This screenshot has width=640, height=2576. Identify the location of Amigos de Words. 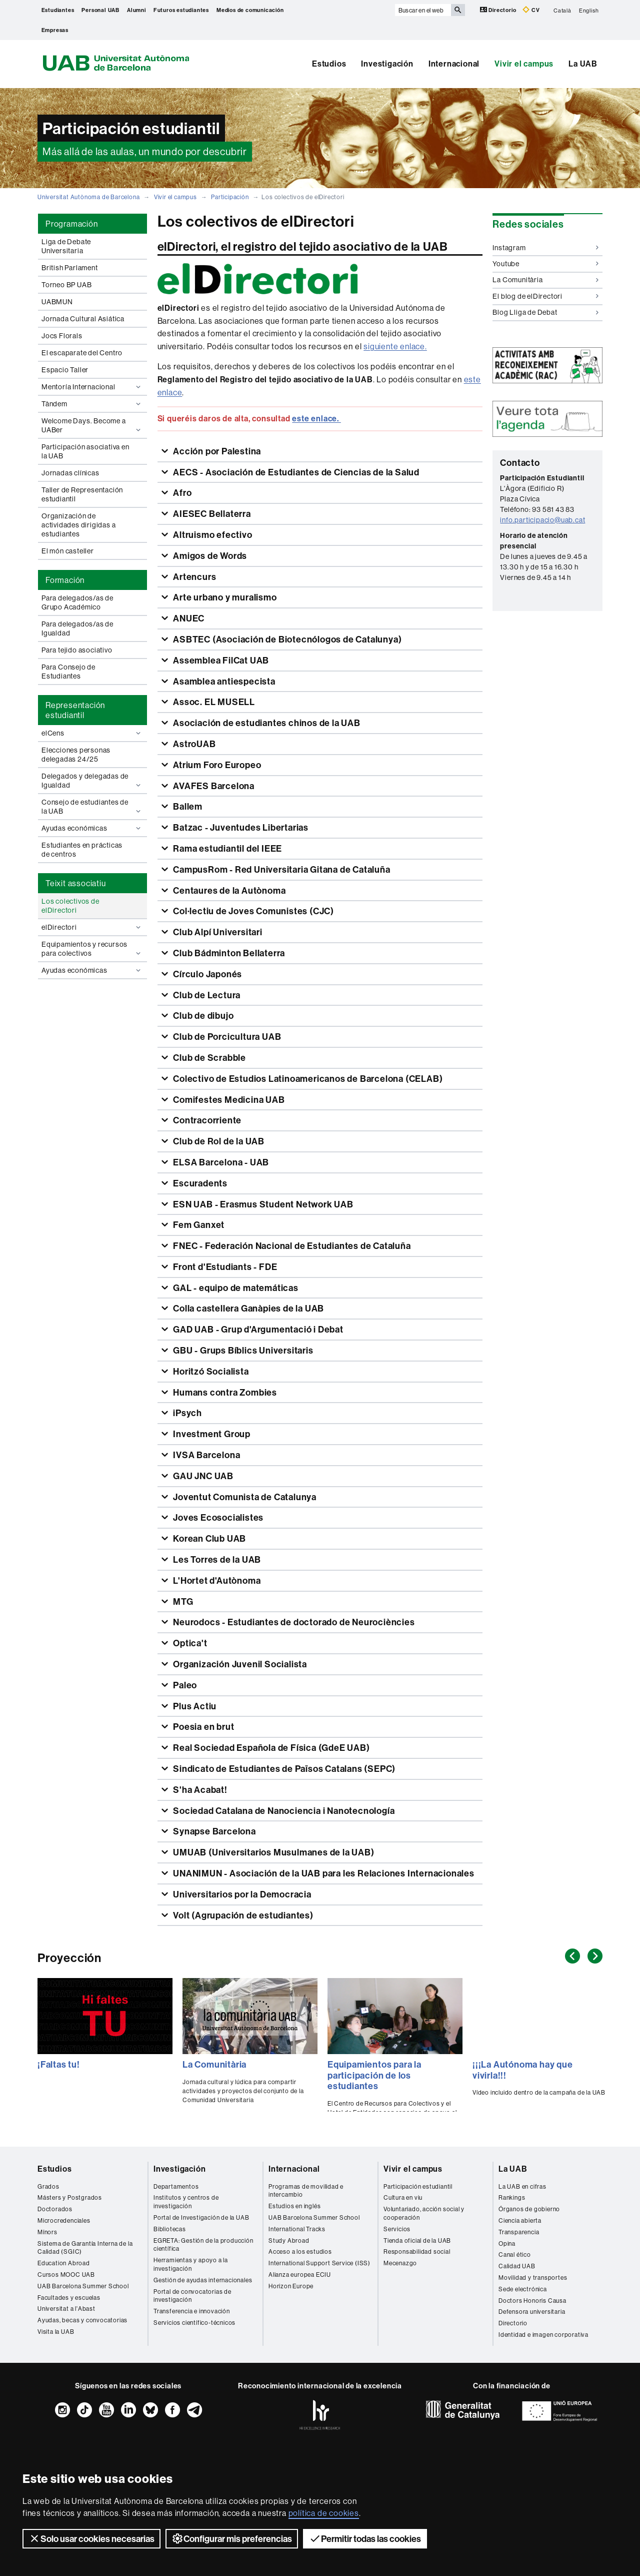
(209, 555).